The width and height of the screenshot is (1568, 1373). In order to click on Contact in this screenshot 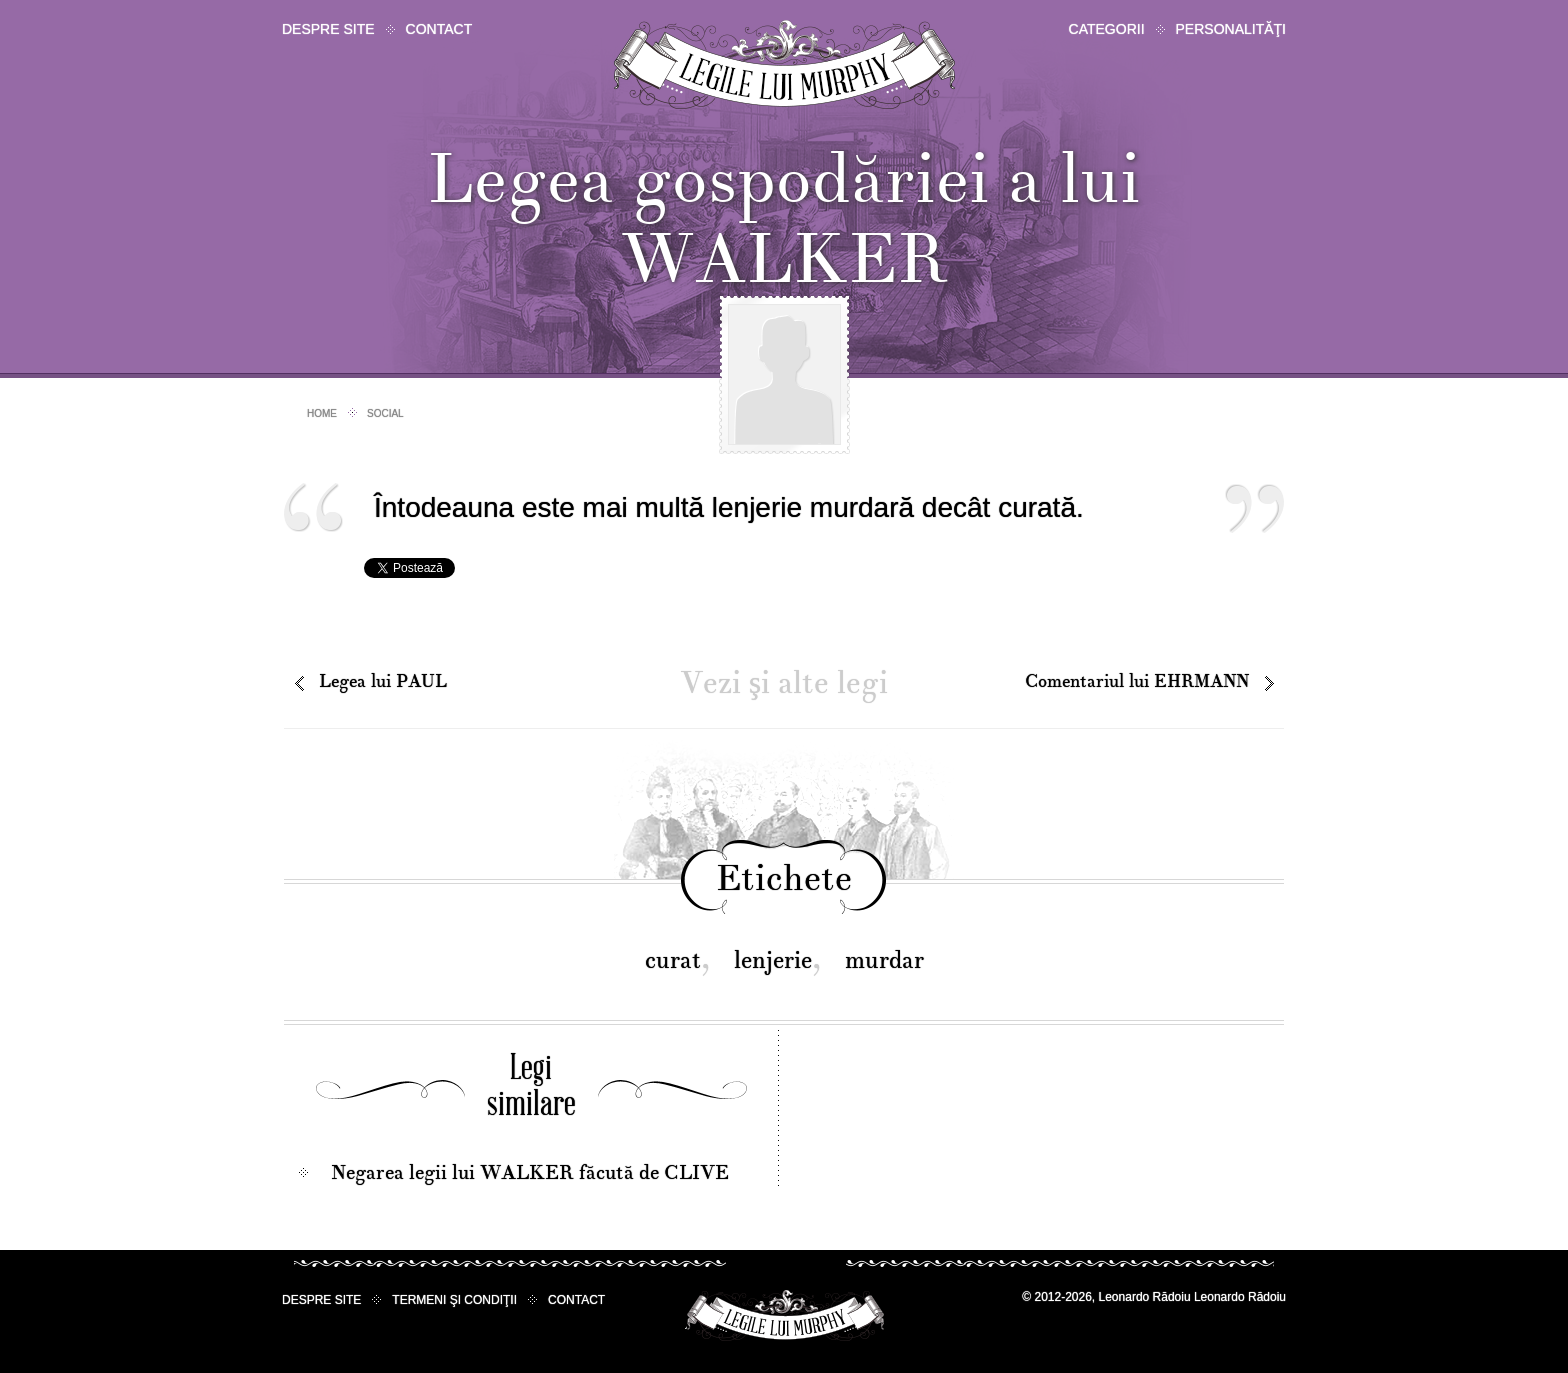, I will do `click(439, 29)`.